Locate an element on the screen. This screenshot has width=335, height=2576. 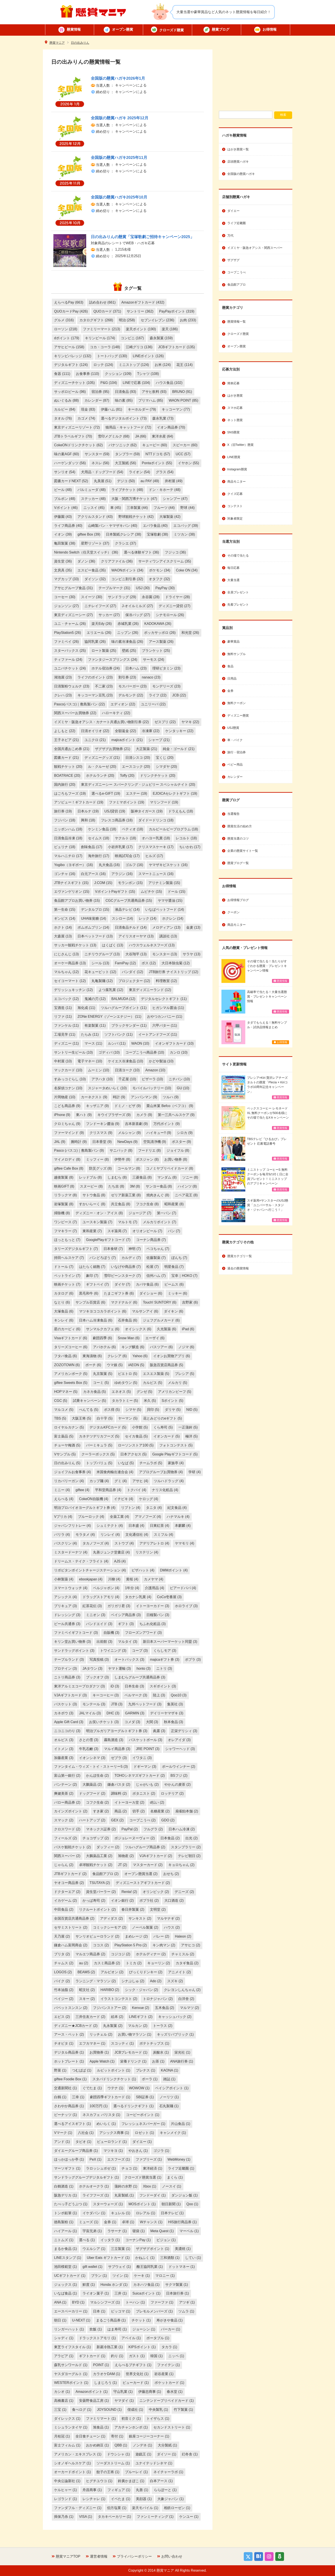
レッドブル (8) is located at coordinates (90, 1177).